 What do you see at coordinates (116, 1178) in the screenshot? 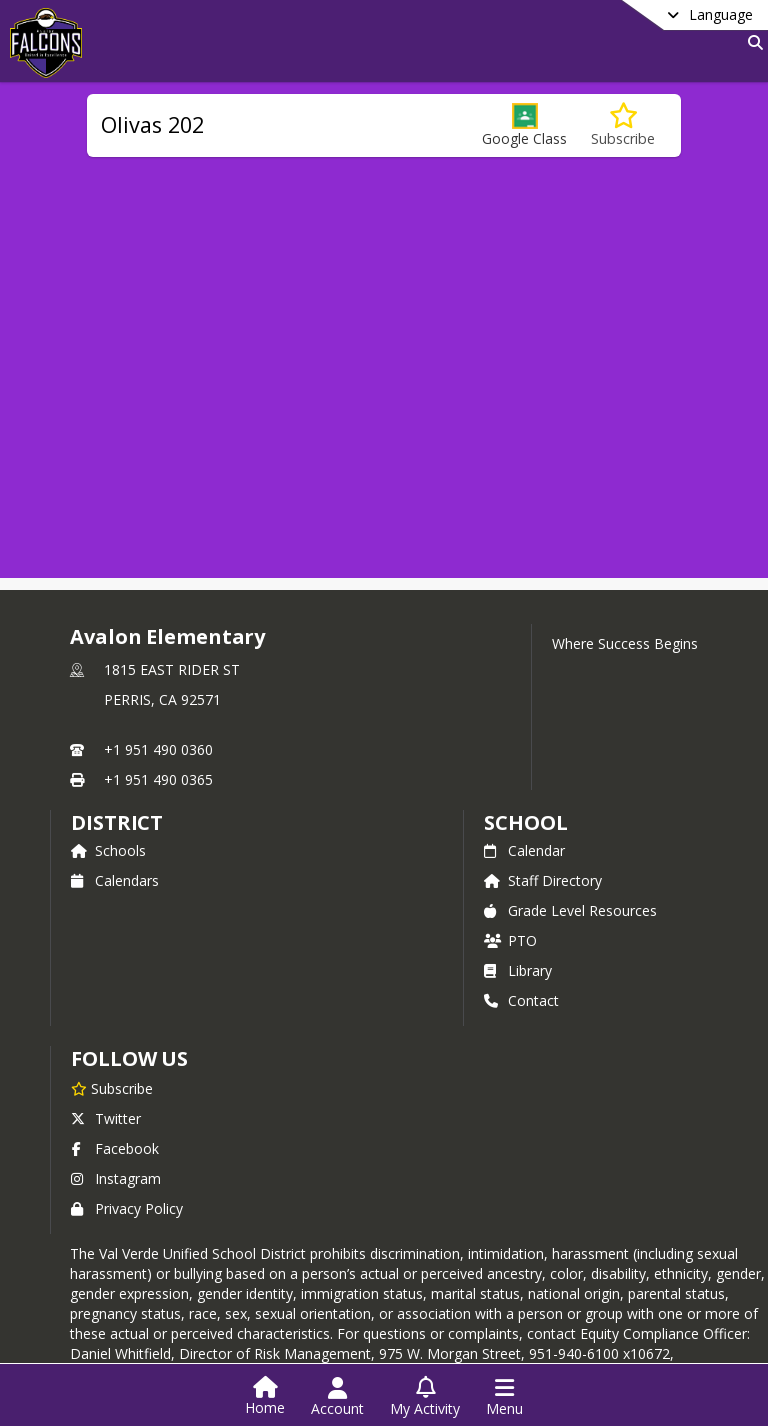
I see `Instagram` at bounding box center [116, 1178].